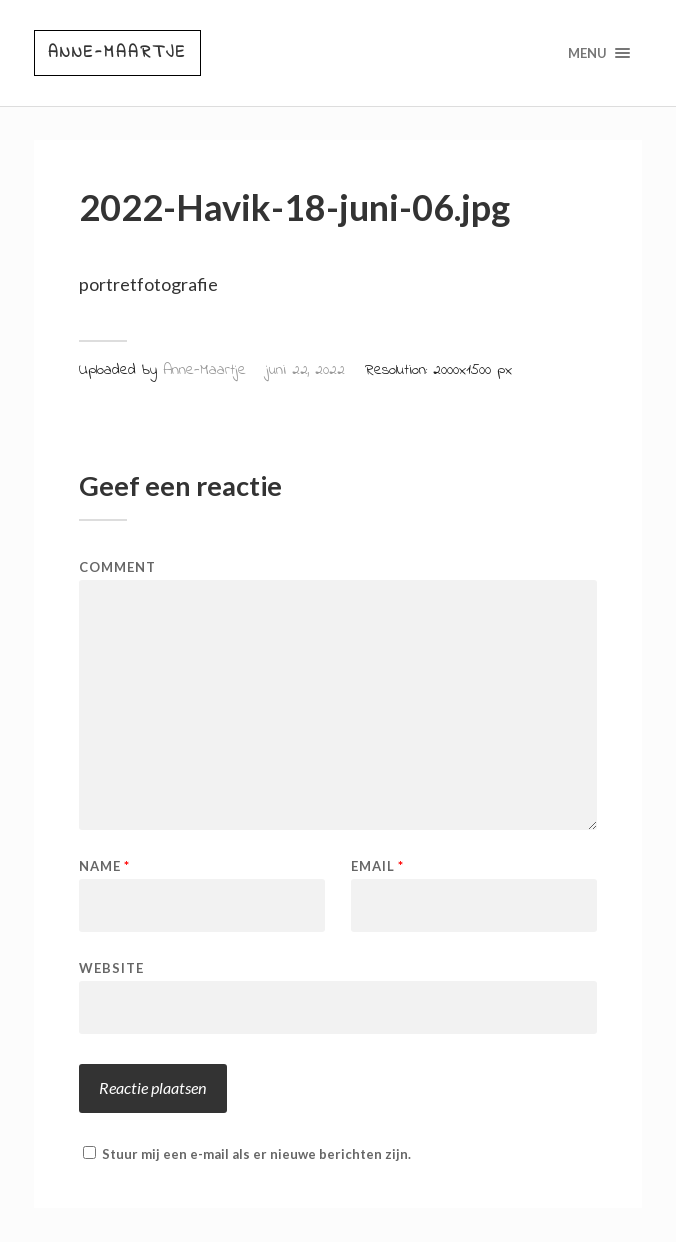 The width and height of the screenshot is (676, 1242). What do you see at coordinates (111, 967) in the screenshot?
I see `Website` at bounding box center [111, 967].